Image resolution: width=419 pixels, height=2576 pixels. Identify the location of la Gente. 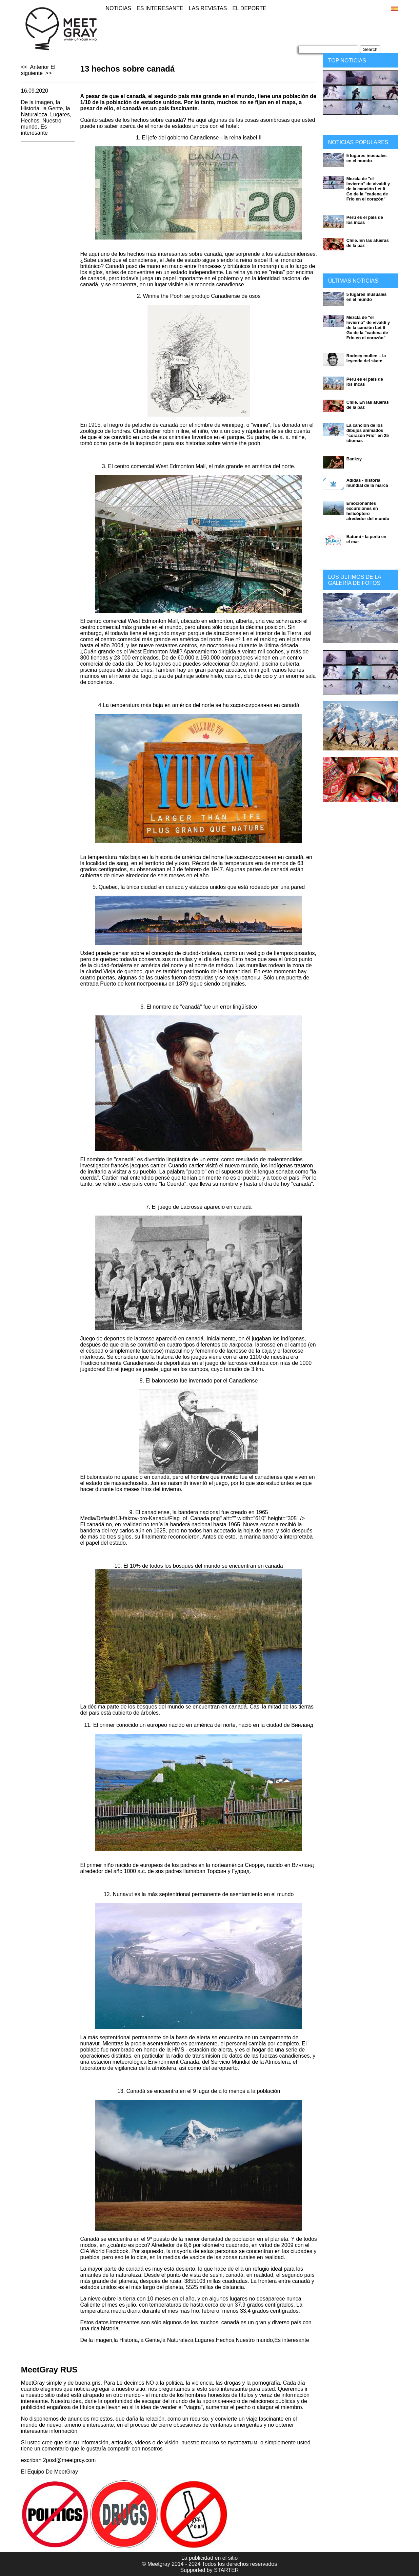
(52, 108).